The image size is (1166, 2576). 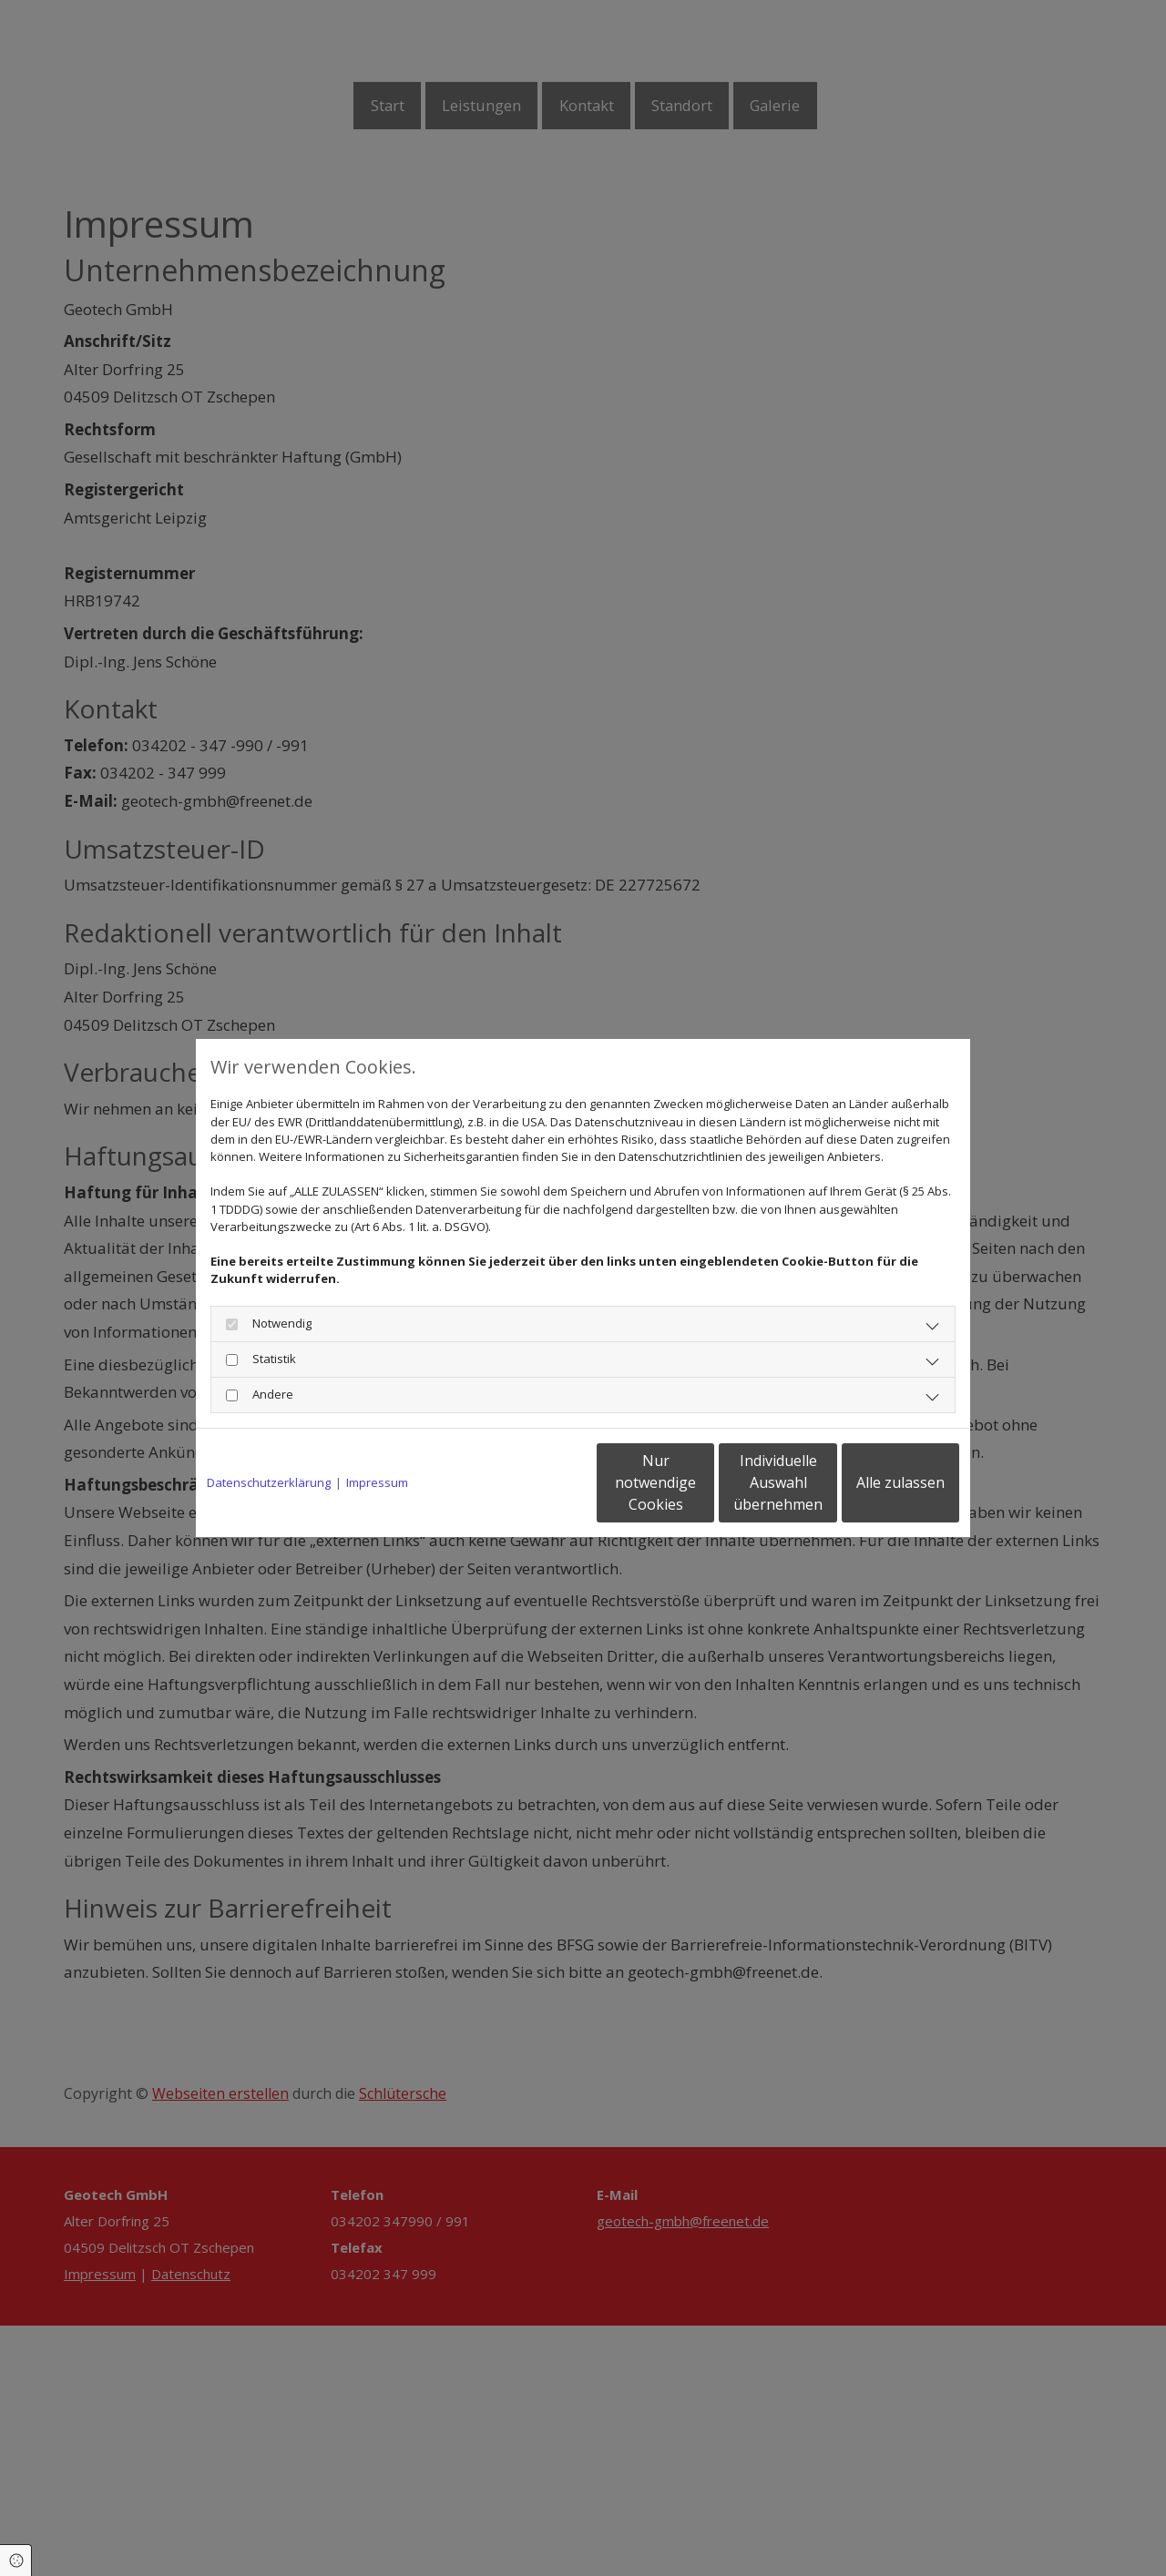 What do you see at coordinates (875, 1482) in the screenshot?
I see `Alle zulassen` at bounding box center [875, 1482].